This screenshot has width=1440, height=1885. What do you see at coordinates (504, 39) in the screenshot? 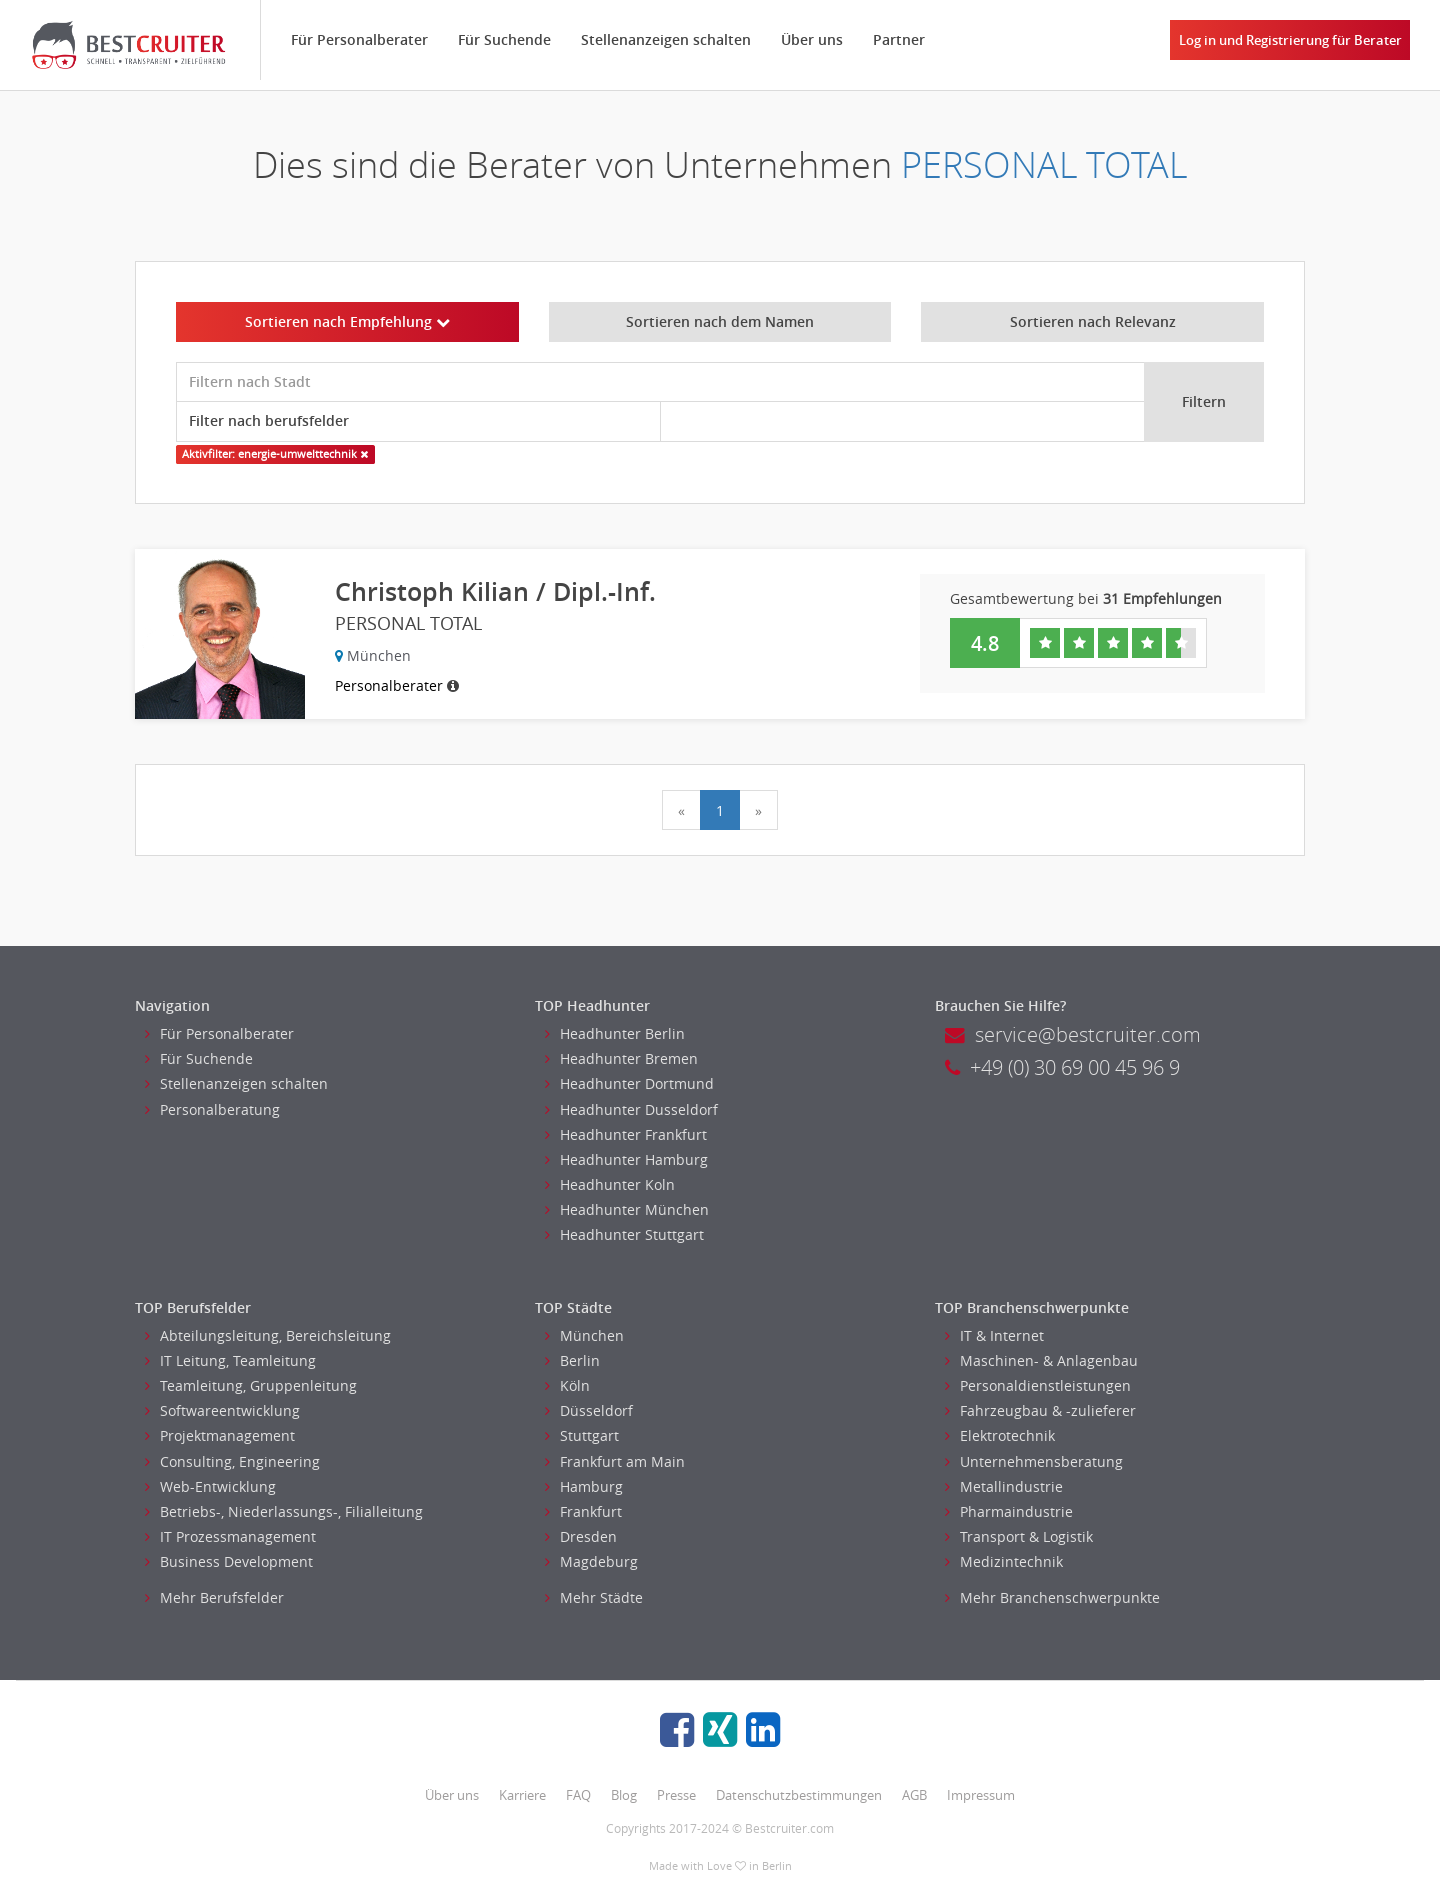
I see `Für Suchende` at bounding box center [504, 39].